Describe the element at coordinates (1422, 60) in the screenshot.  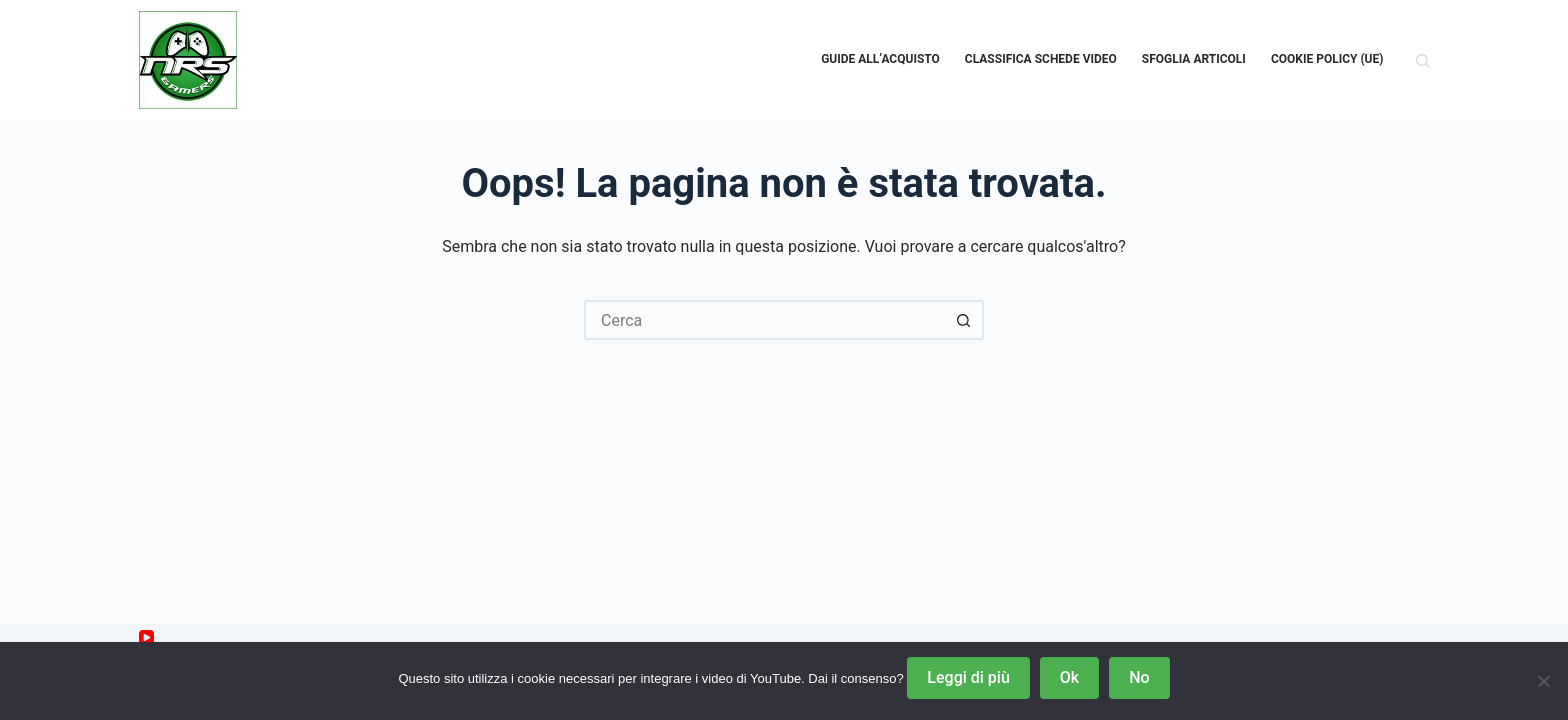
I see `[Cerca]` at that location.